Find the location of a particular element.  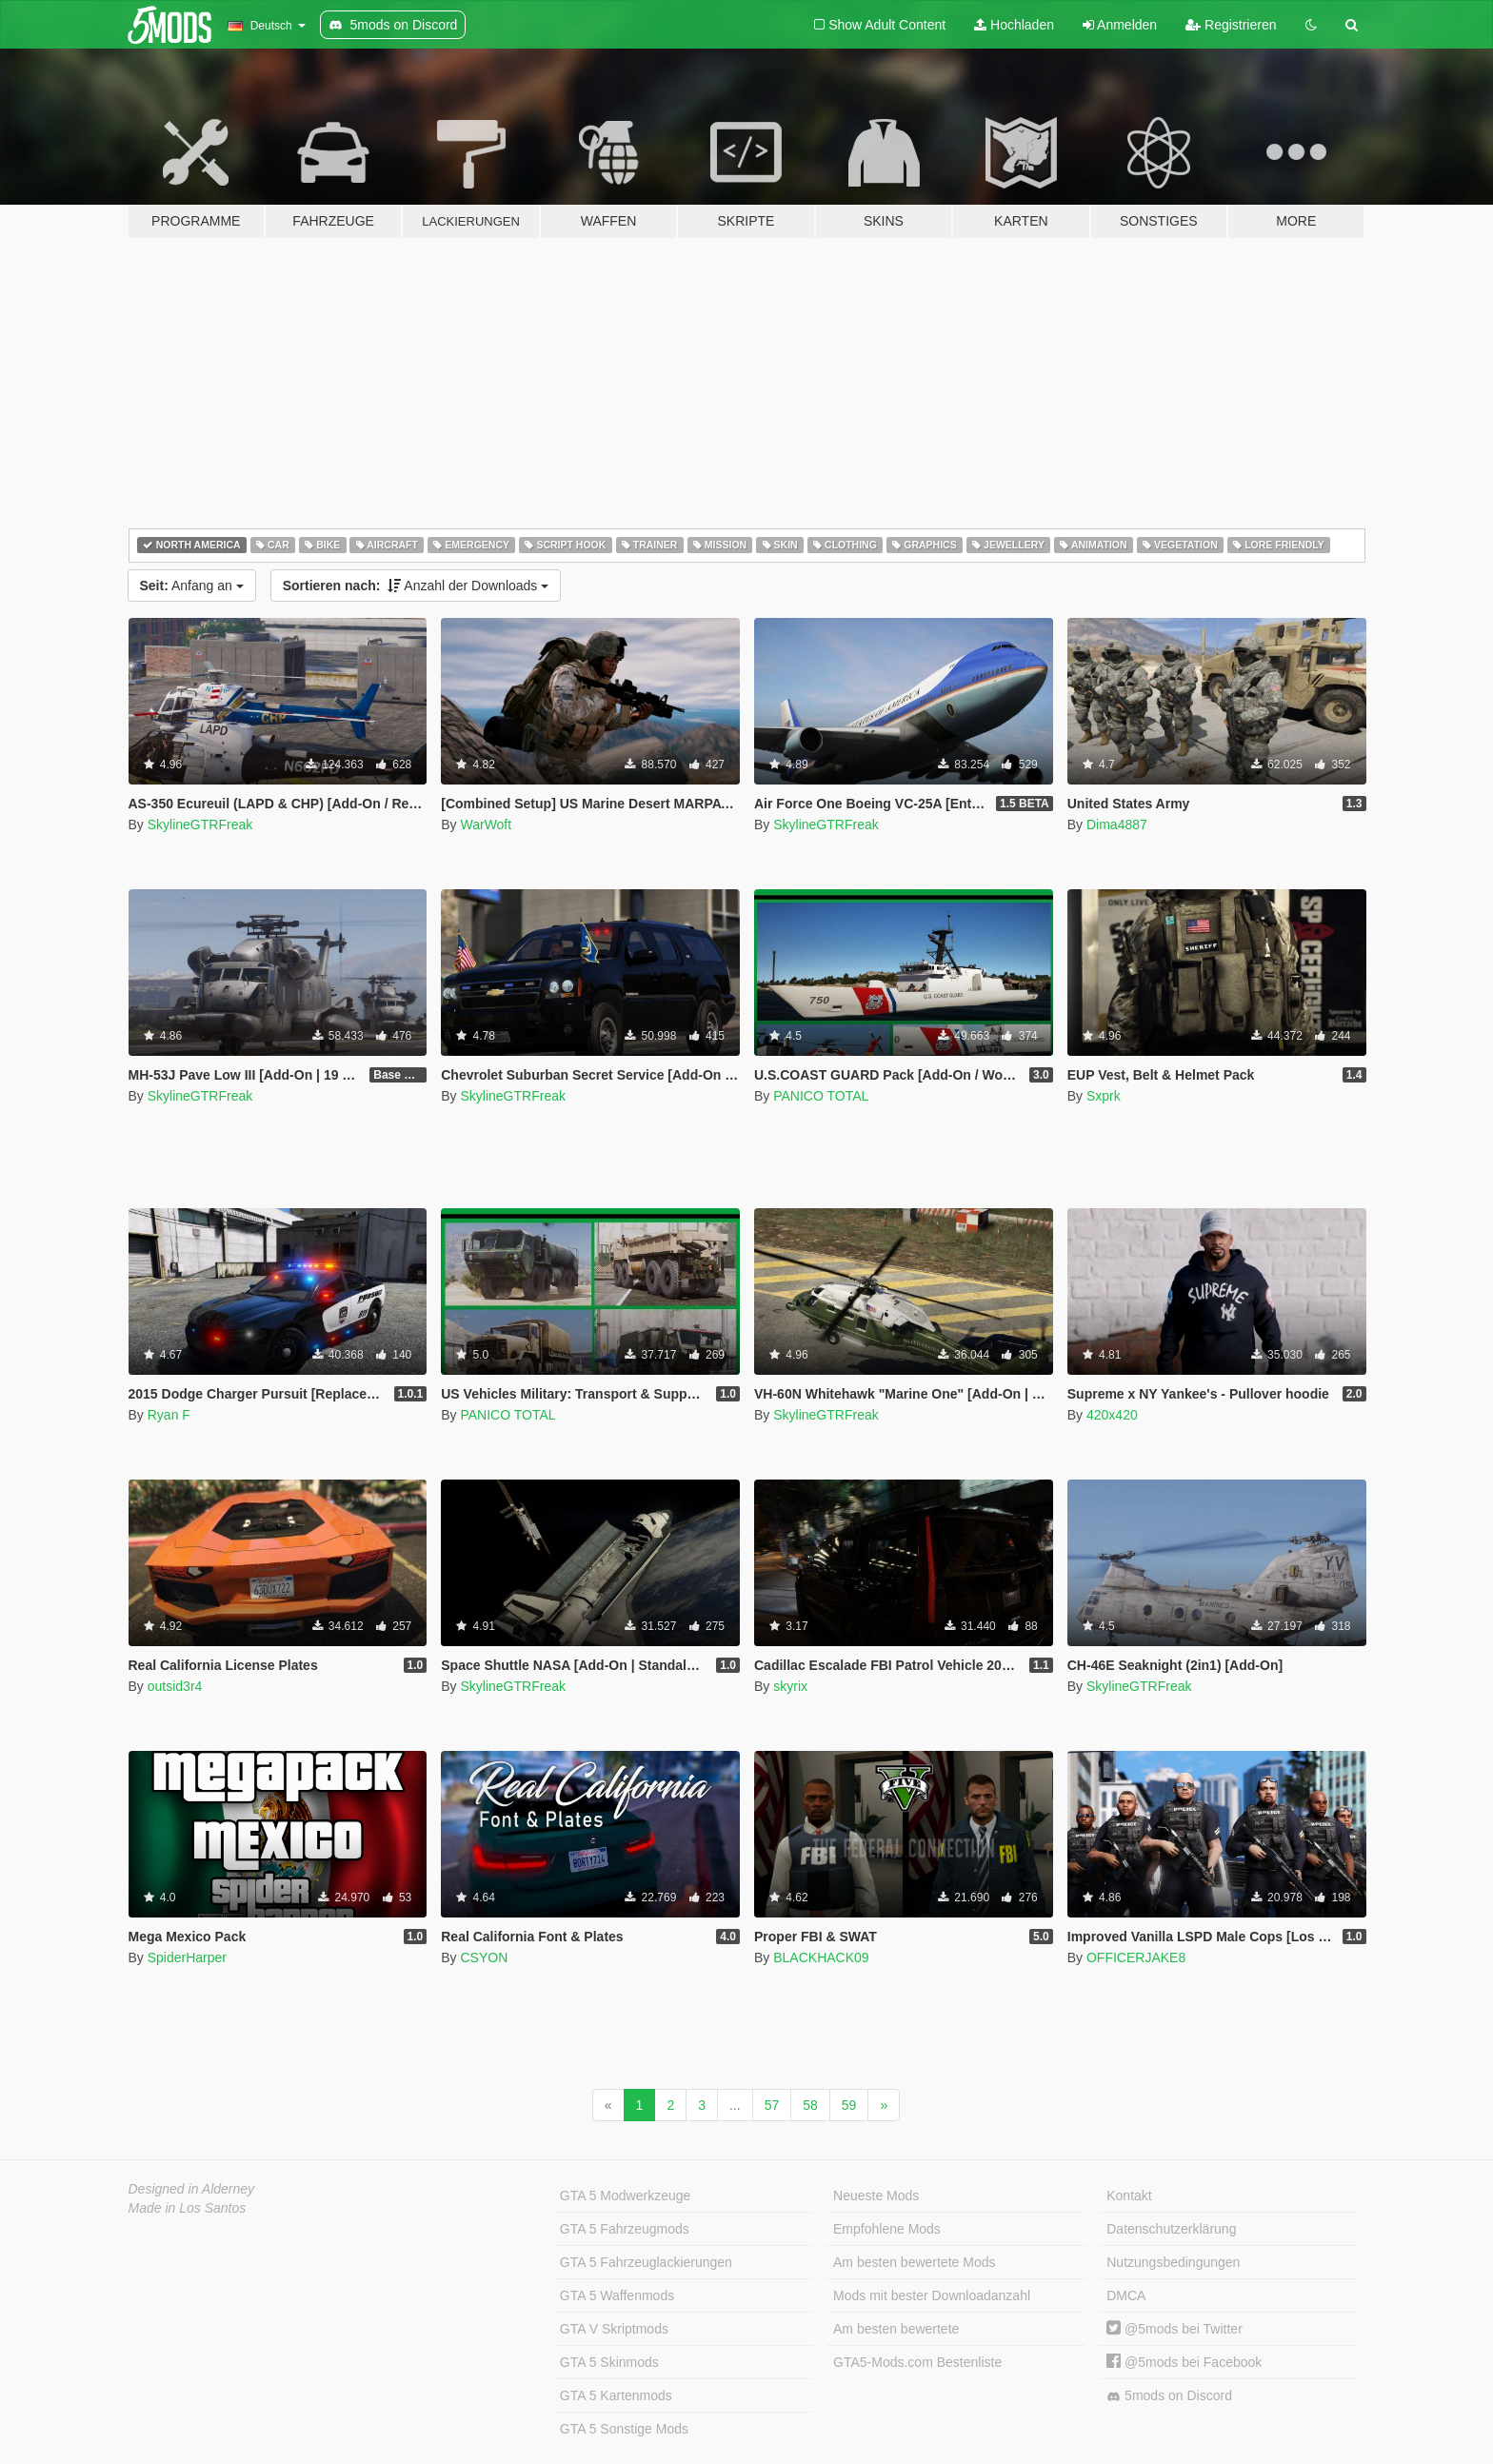

Ryan F is located at coordinates (169, 1414).